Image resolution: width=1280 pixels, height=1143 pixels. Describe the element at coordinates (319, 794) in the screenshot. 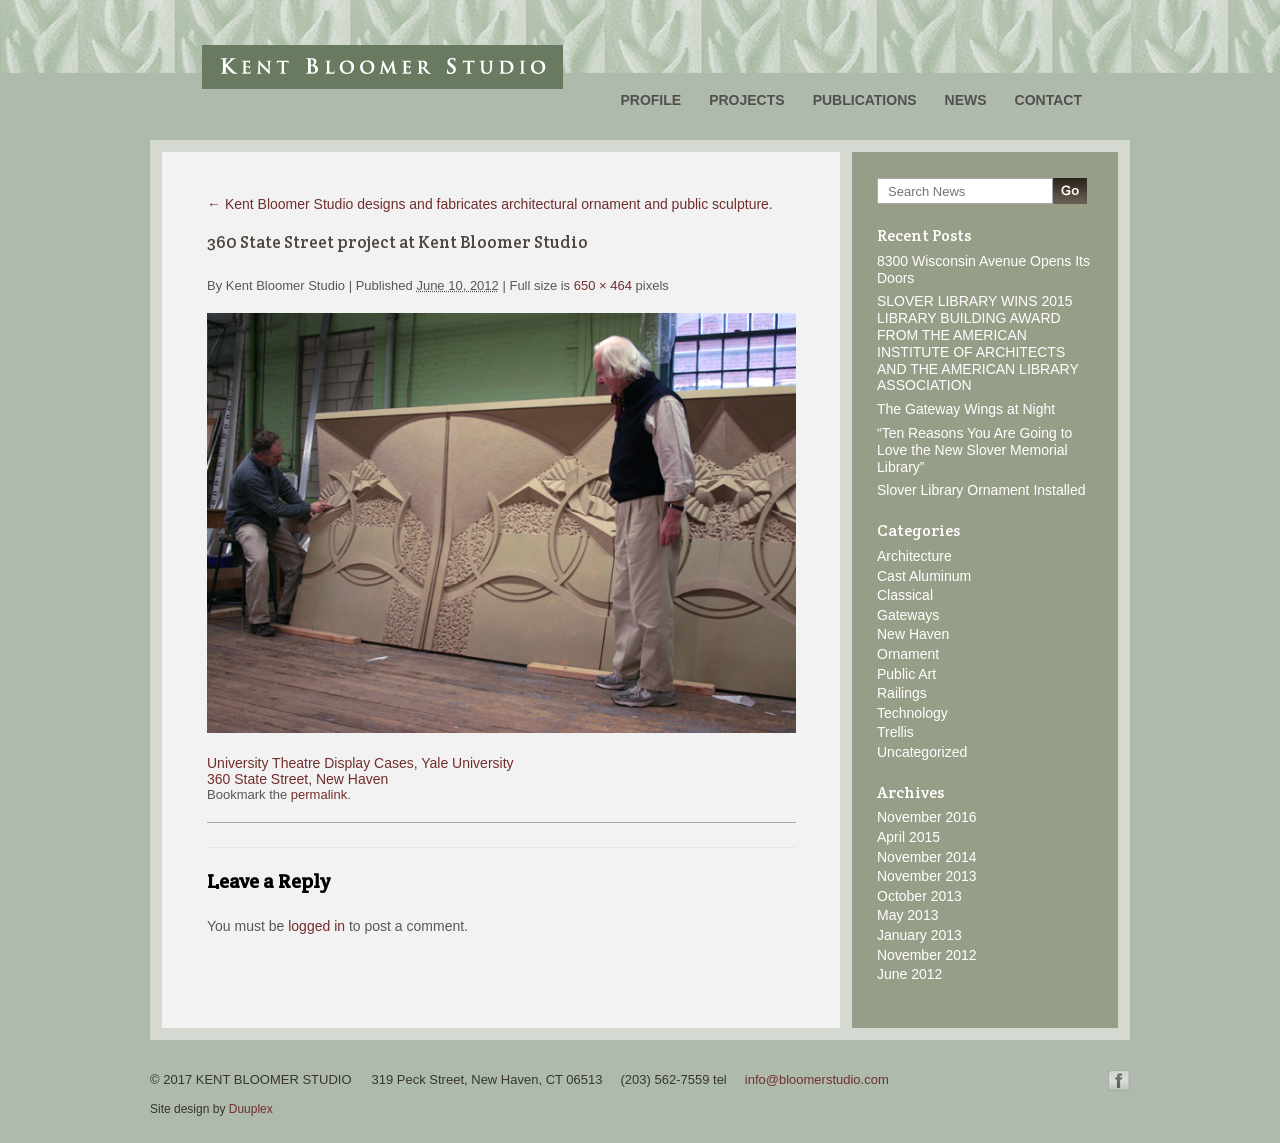

I see `permalink` at that location.